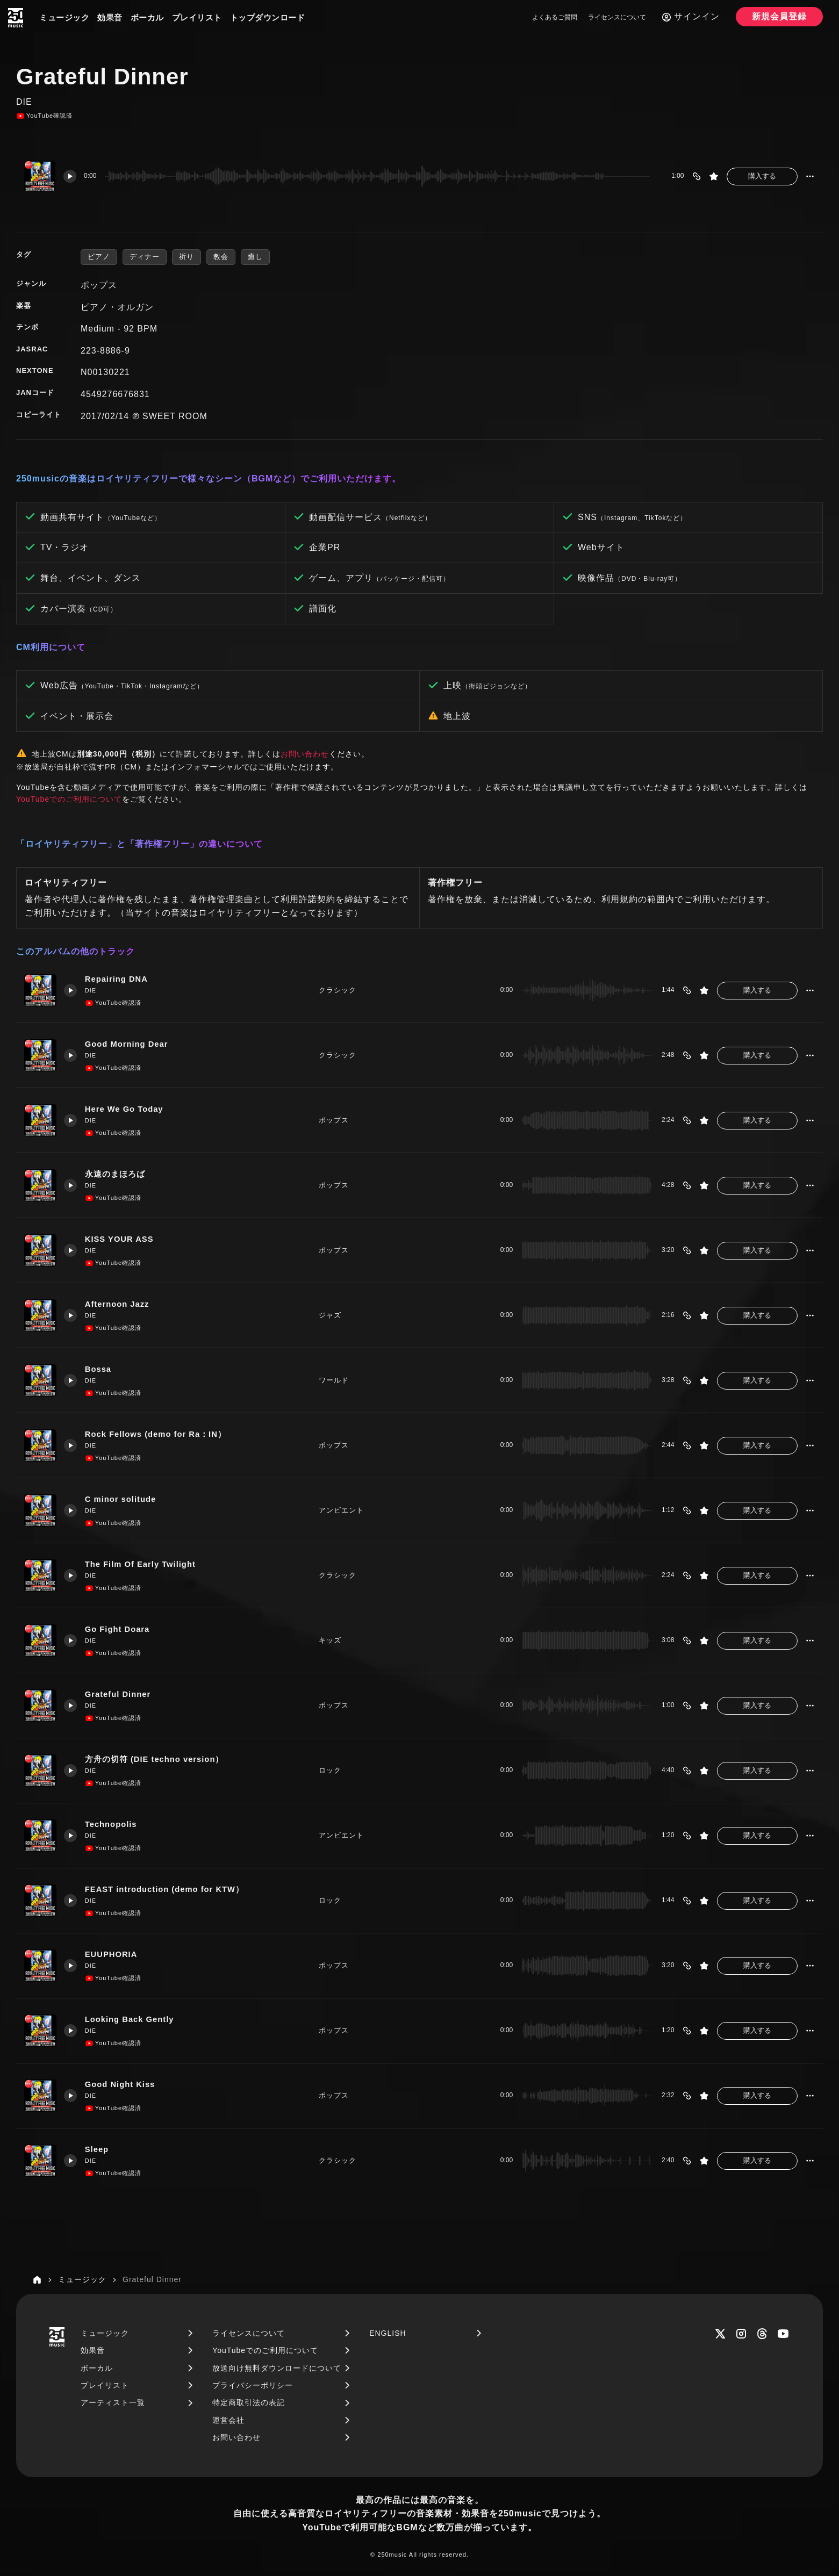  What do you see at coordinates (186, 257) in the screenshot?
I see `祈り` at bounding box center [186, 257].